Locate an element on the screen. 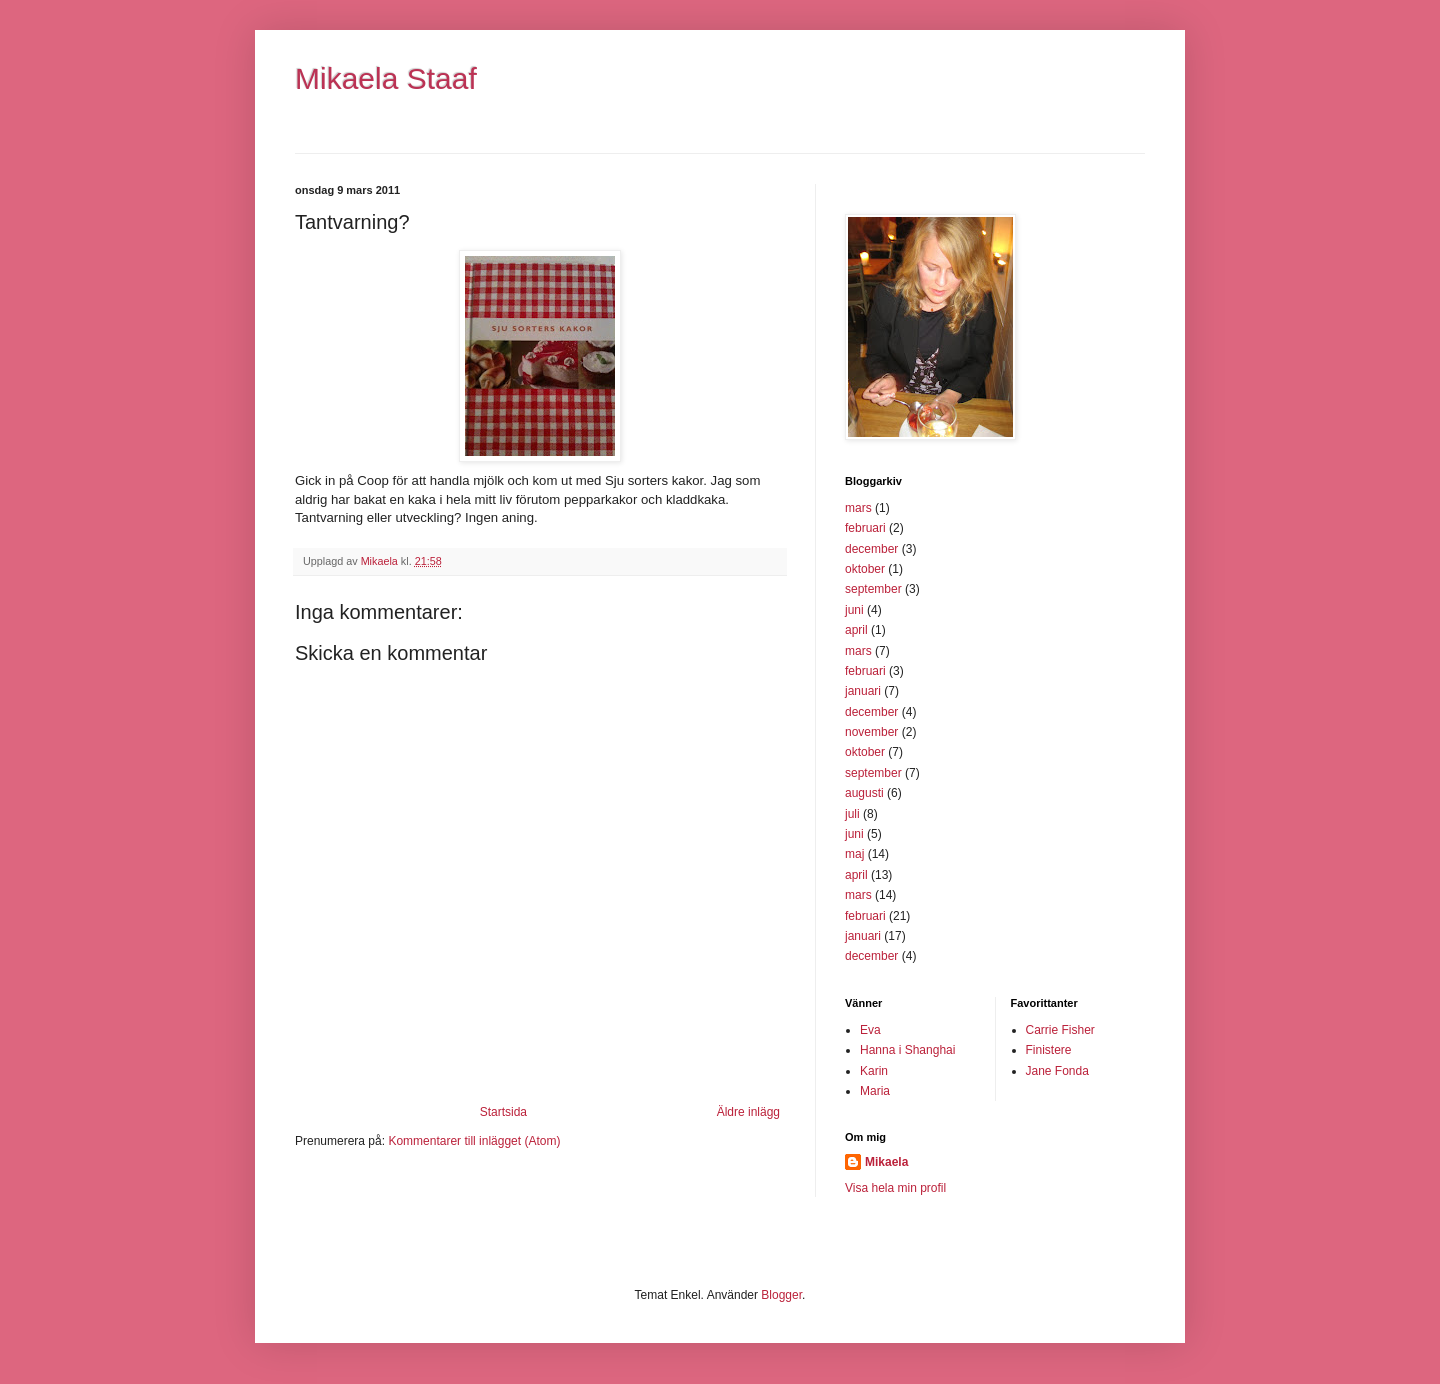 This screenshot has width=1440, height=1384. februari is located at coordinates (865, 528).